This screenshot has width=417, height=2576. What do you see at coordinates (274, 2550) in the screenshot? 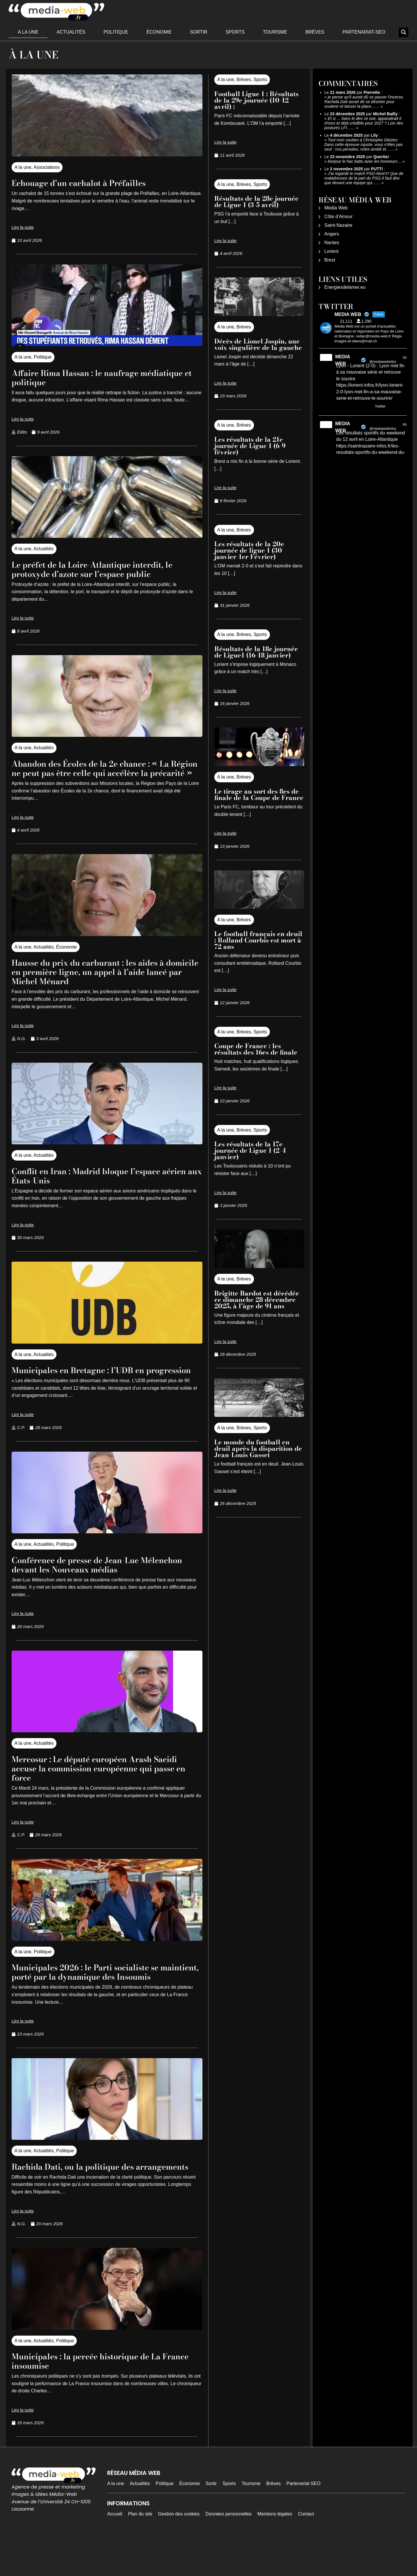
I see `Mentions légales` at bounding box center [274, 2550].